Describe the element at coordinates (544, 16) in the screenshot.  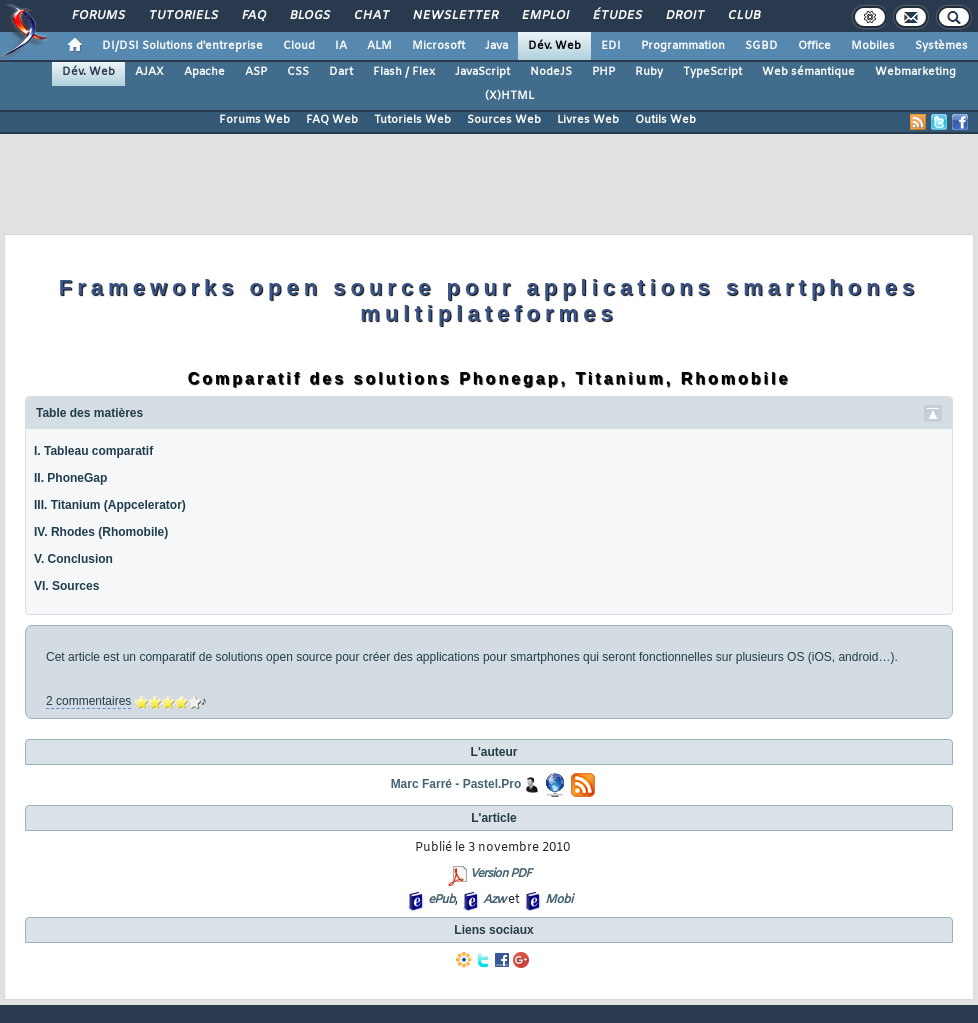
I see `Emploi` at that location.